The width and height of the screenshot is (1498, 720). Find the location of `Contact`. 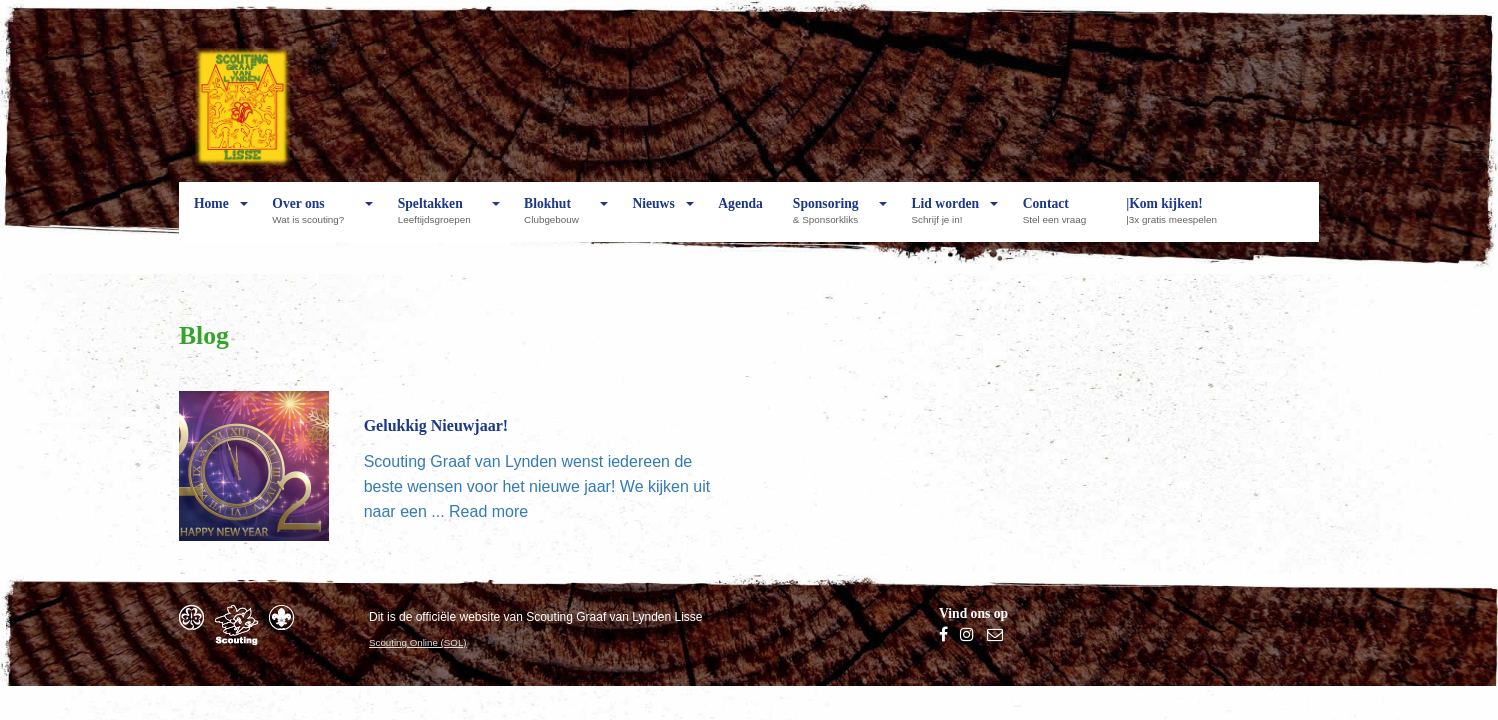

Contact is located at coordinates (1059, 219).